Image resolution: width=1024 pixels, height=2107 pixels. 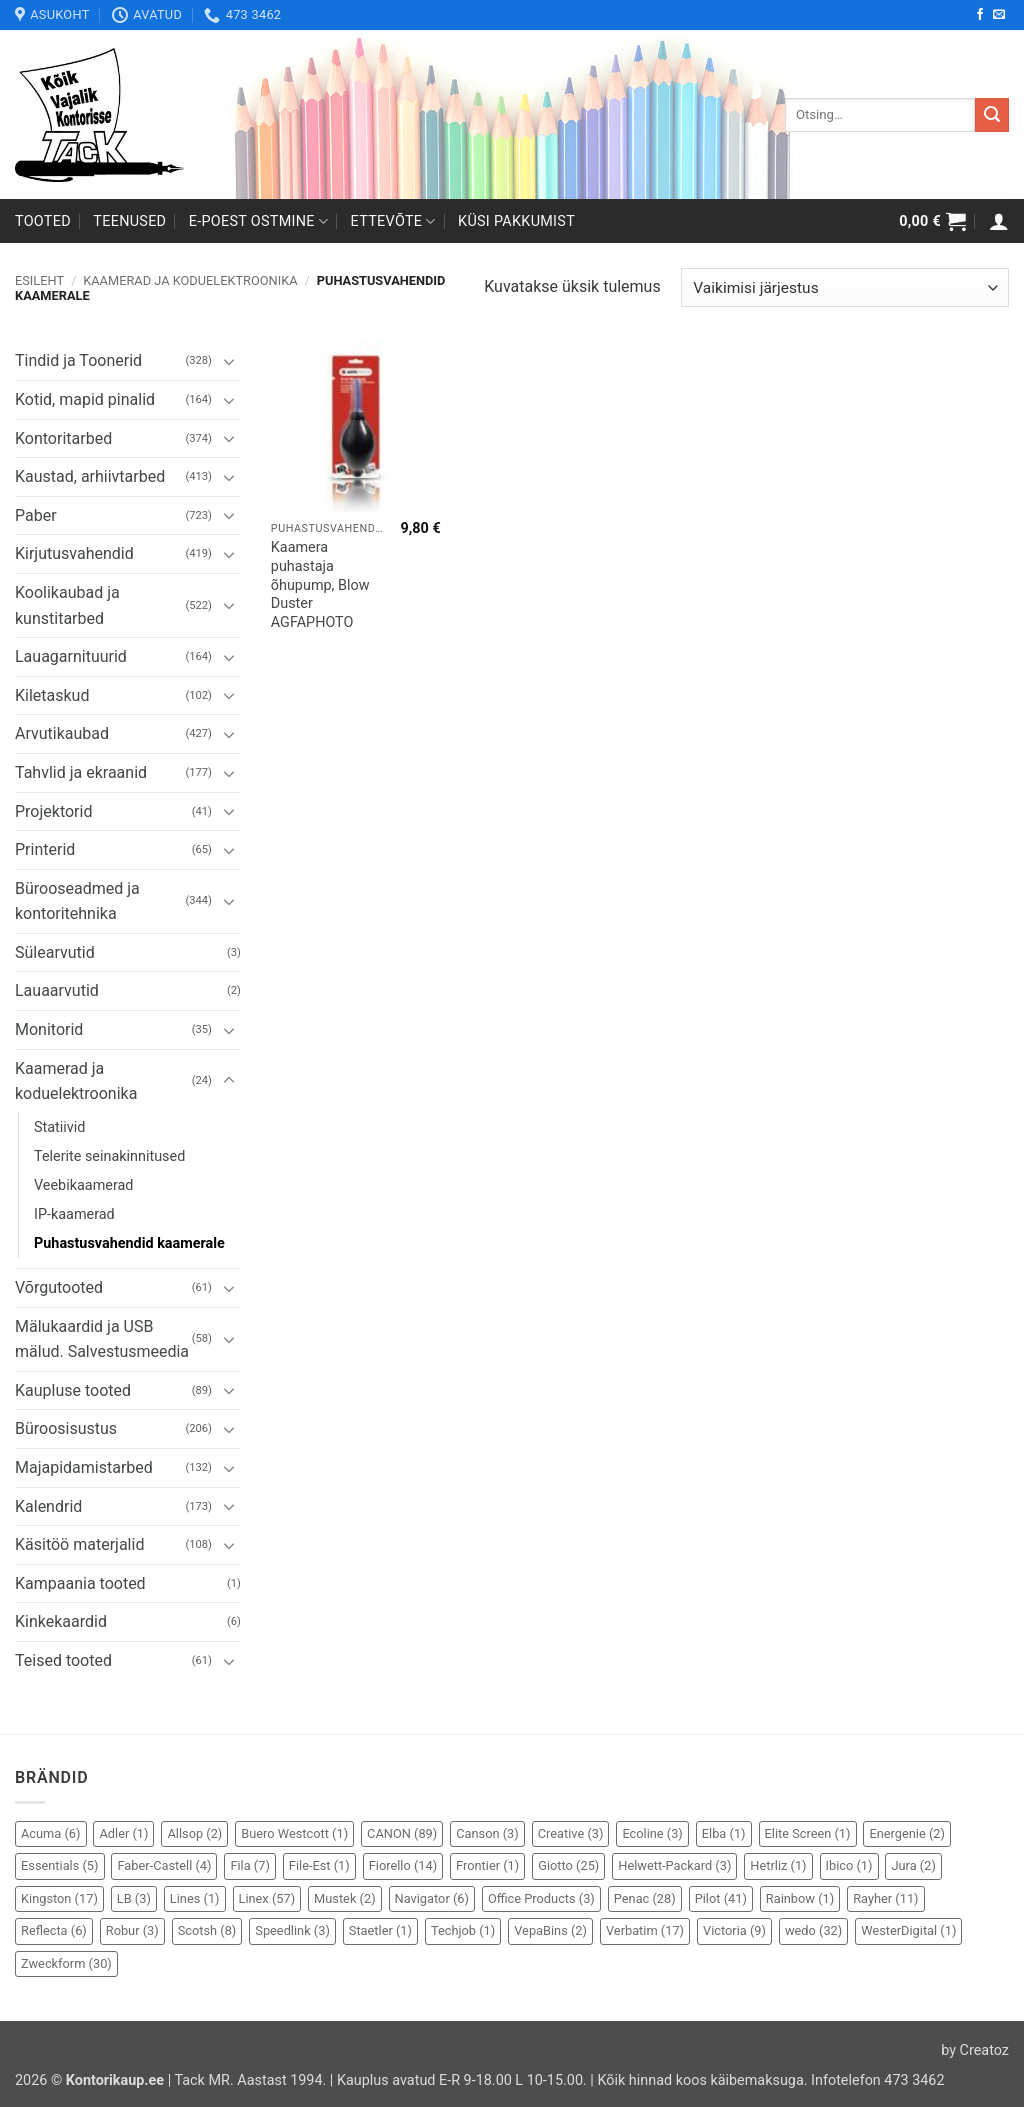 I want to click on Statiivid, so click(x=59, y=1127).